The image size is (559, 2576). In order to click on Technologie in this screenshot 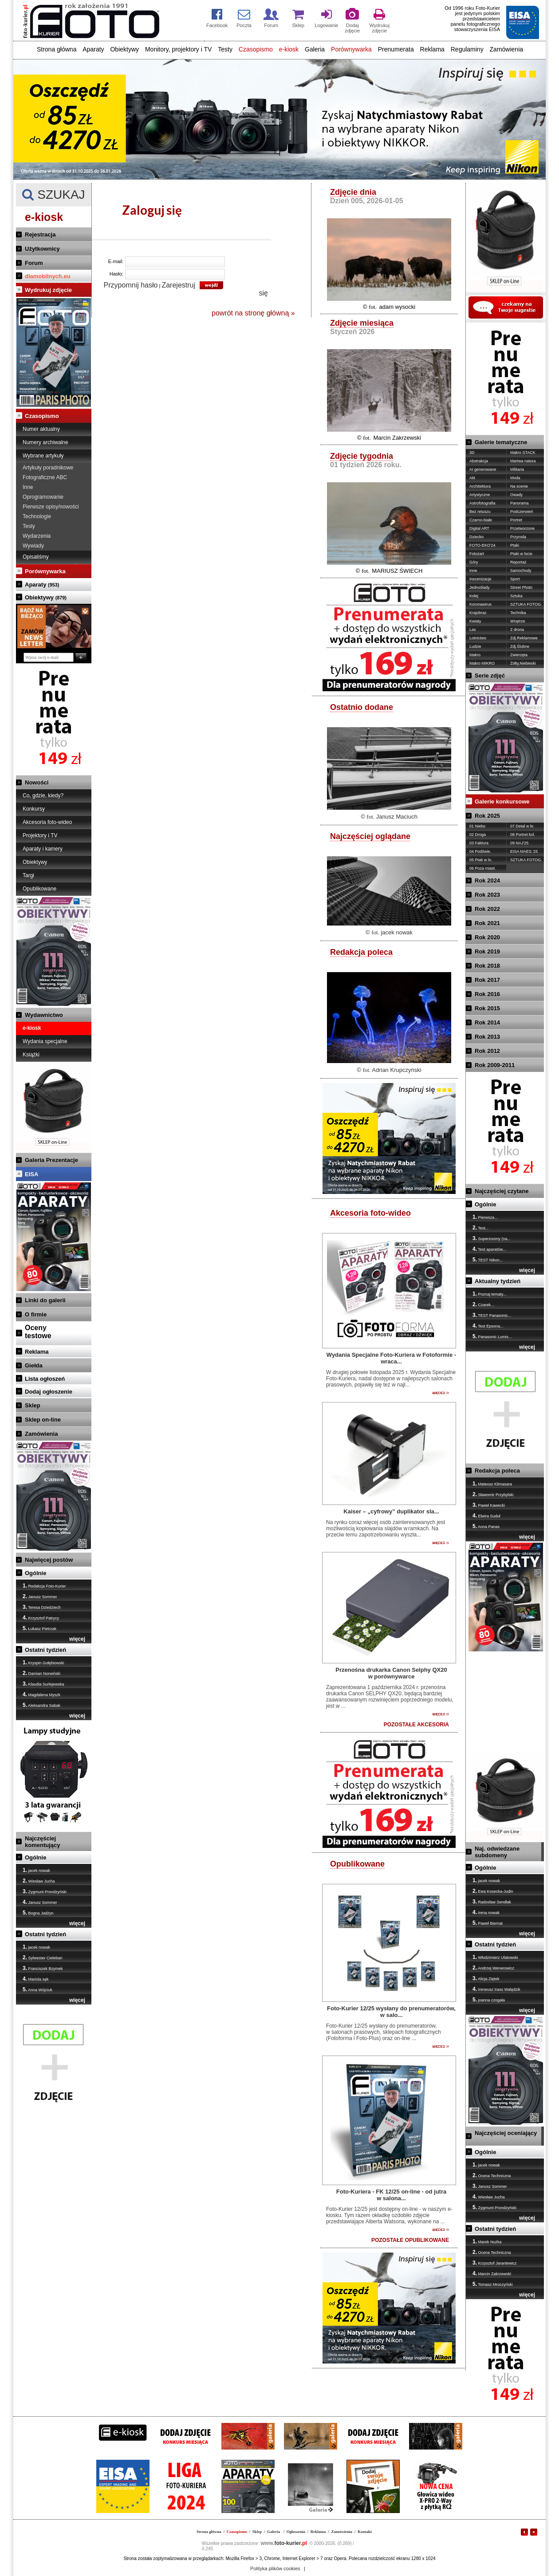, I will do `click(37, 516)`.